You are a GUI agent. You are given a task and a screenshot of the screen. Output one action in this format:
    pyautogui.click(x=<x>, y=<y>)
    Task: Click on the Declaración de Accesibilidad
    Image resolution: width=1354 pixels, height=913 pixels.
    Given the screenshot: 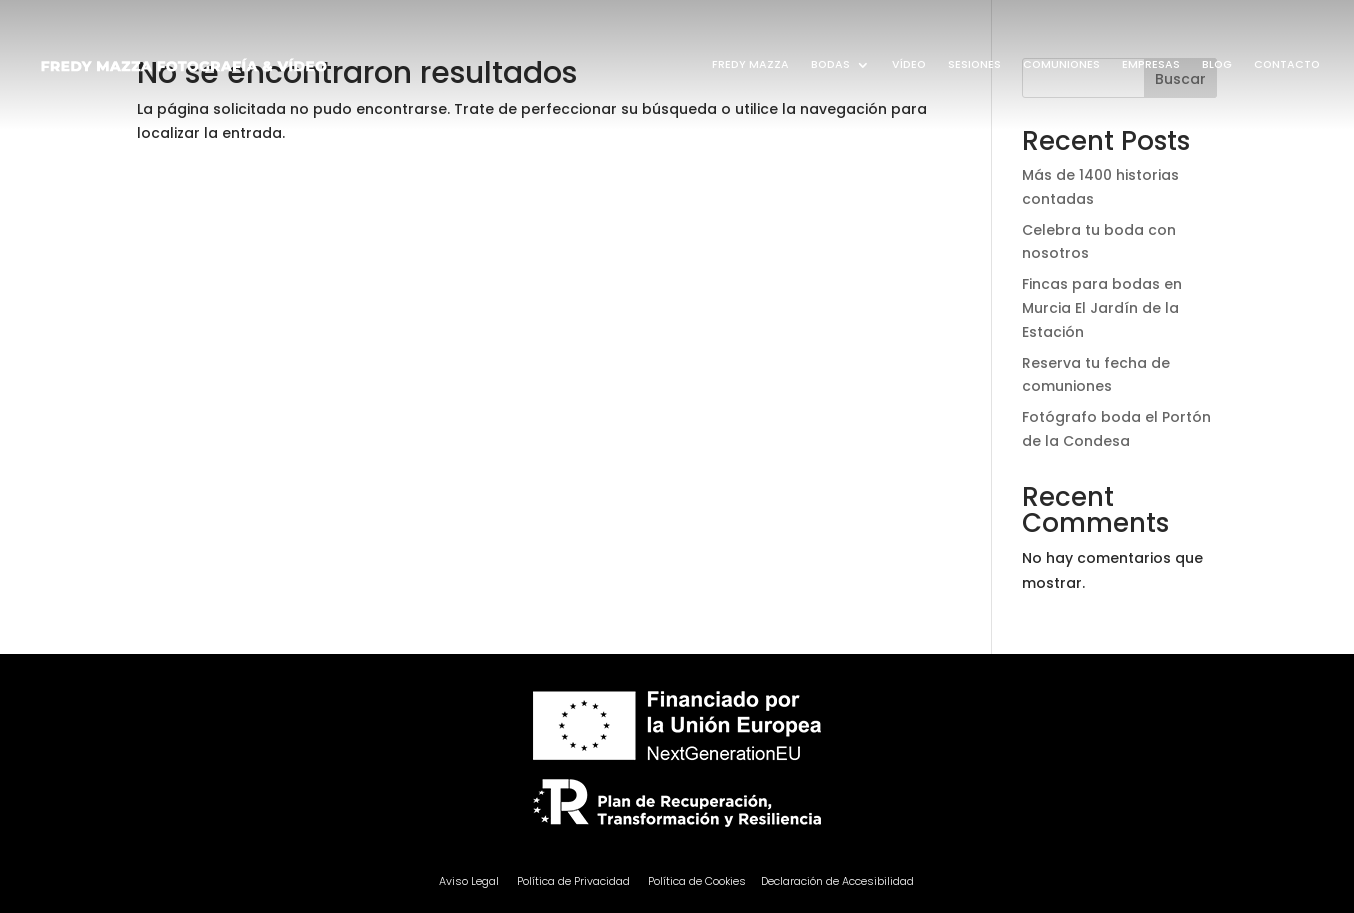 What is the action you would take?
    pyautogui.click(x=837, y=881)
    